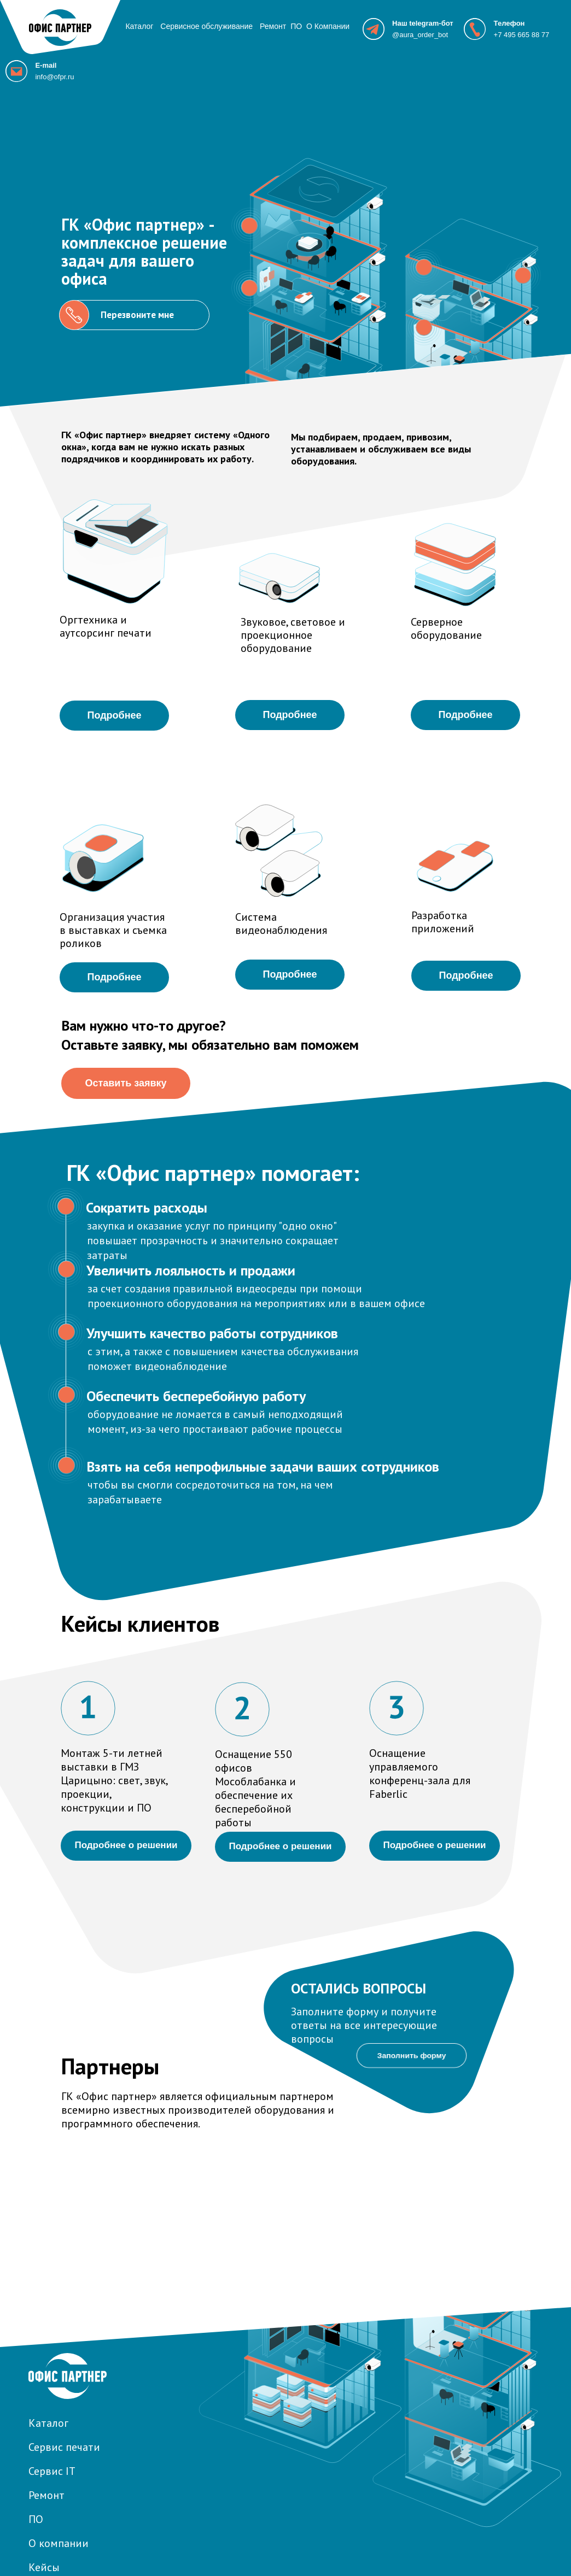  I want to click on Каталог, so click(139, 26).